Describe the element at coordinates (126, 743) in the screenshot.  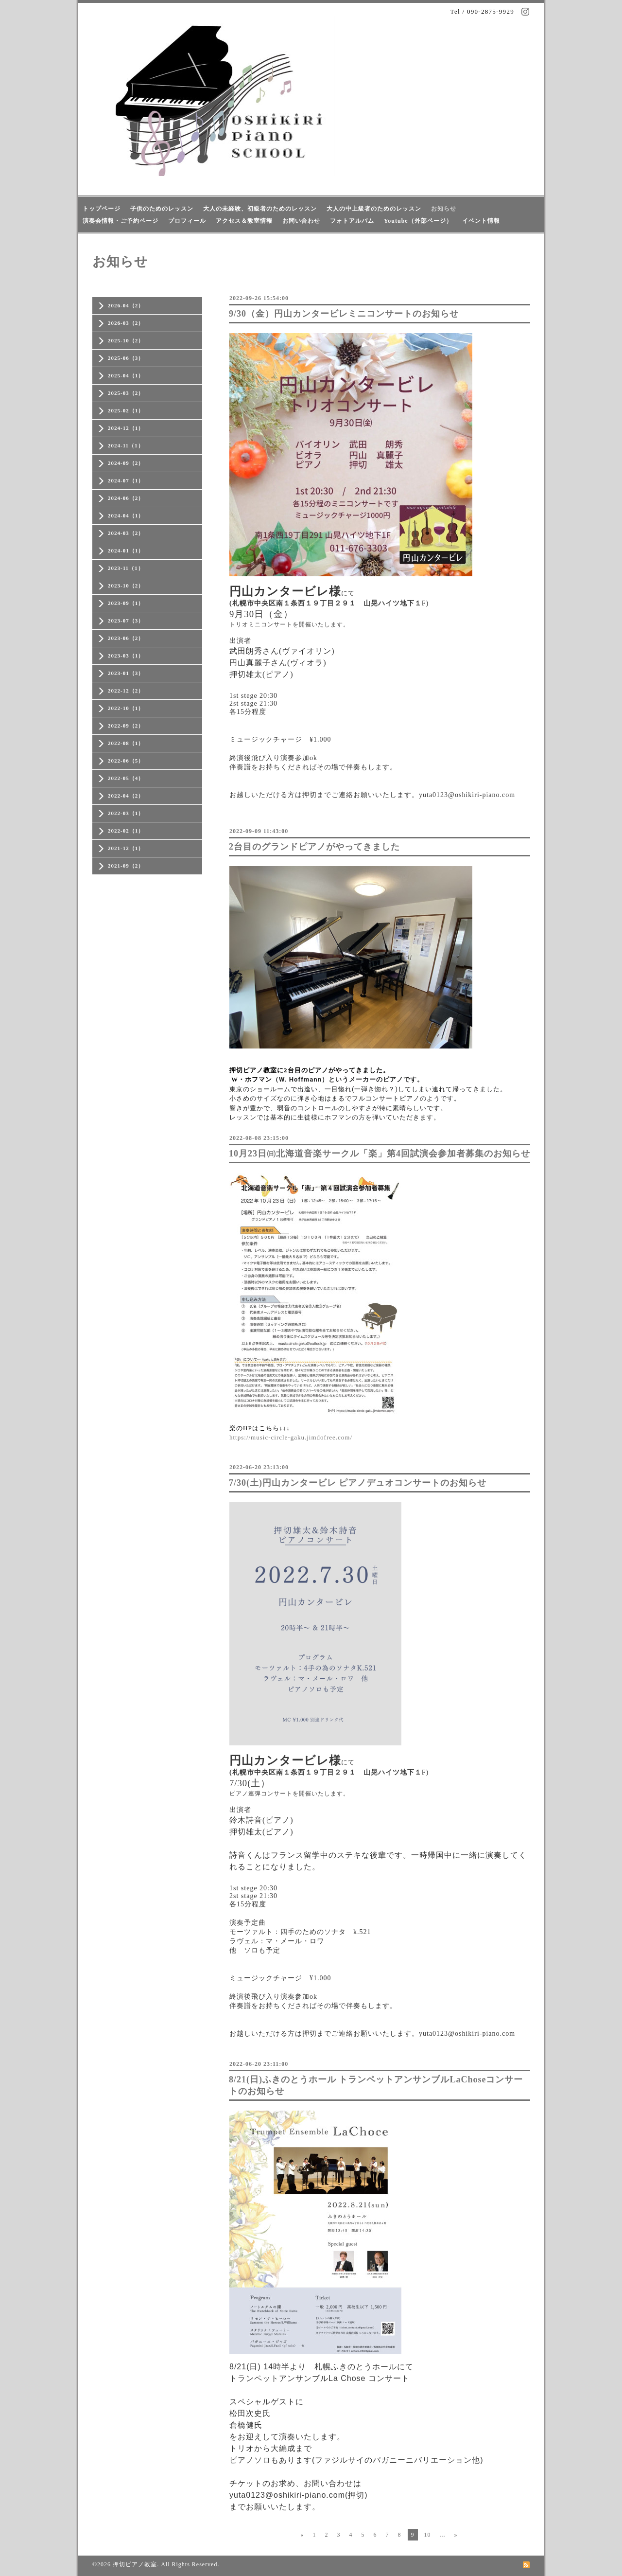
I see `2022-08（1）` at that location.